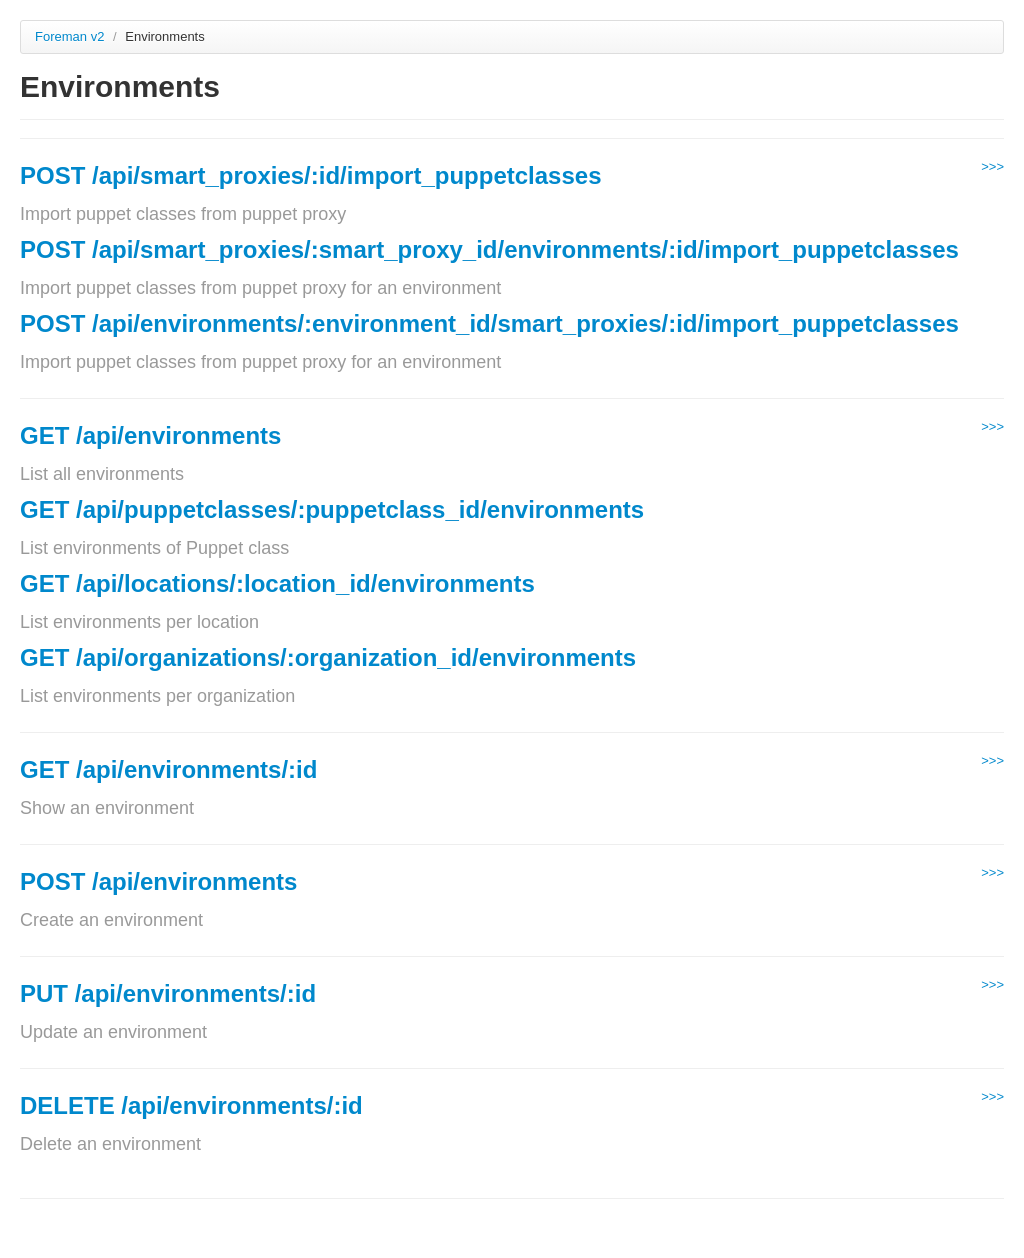  I want to click on GET /api/environments/:id, so click(168, 769).